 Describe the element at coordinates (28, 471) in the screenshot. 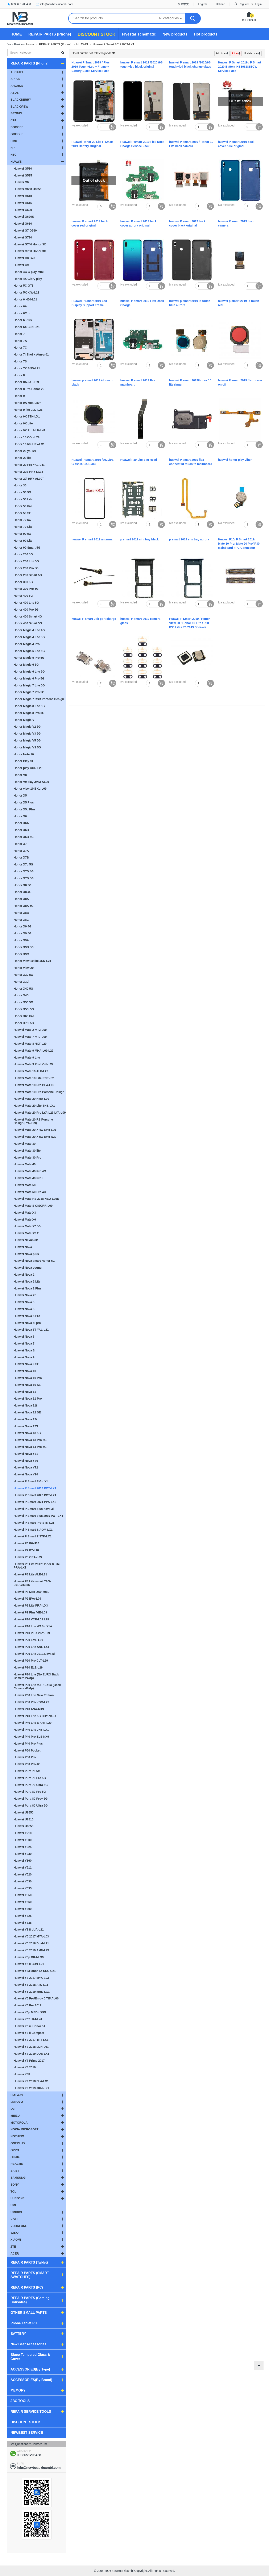

I see `Honor 20E HRY-LX1T` at that location.